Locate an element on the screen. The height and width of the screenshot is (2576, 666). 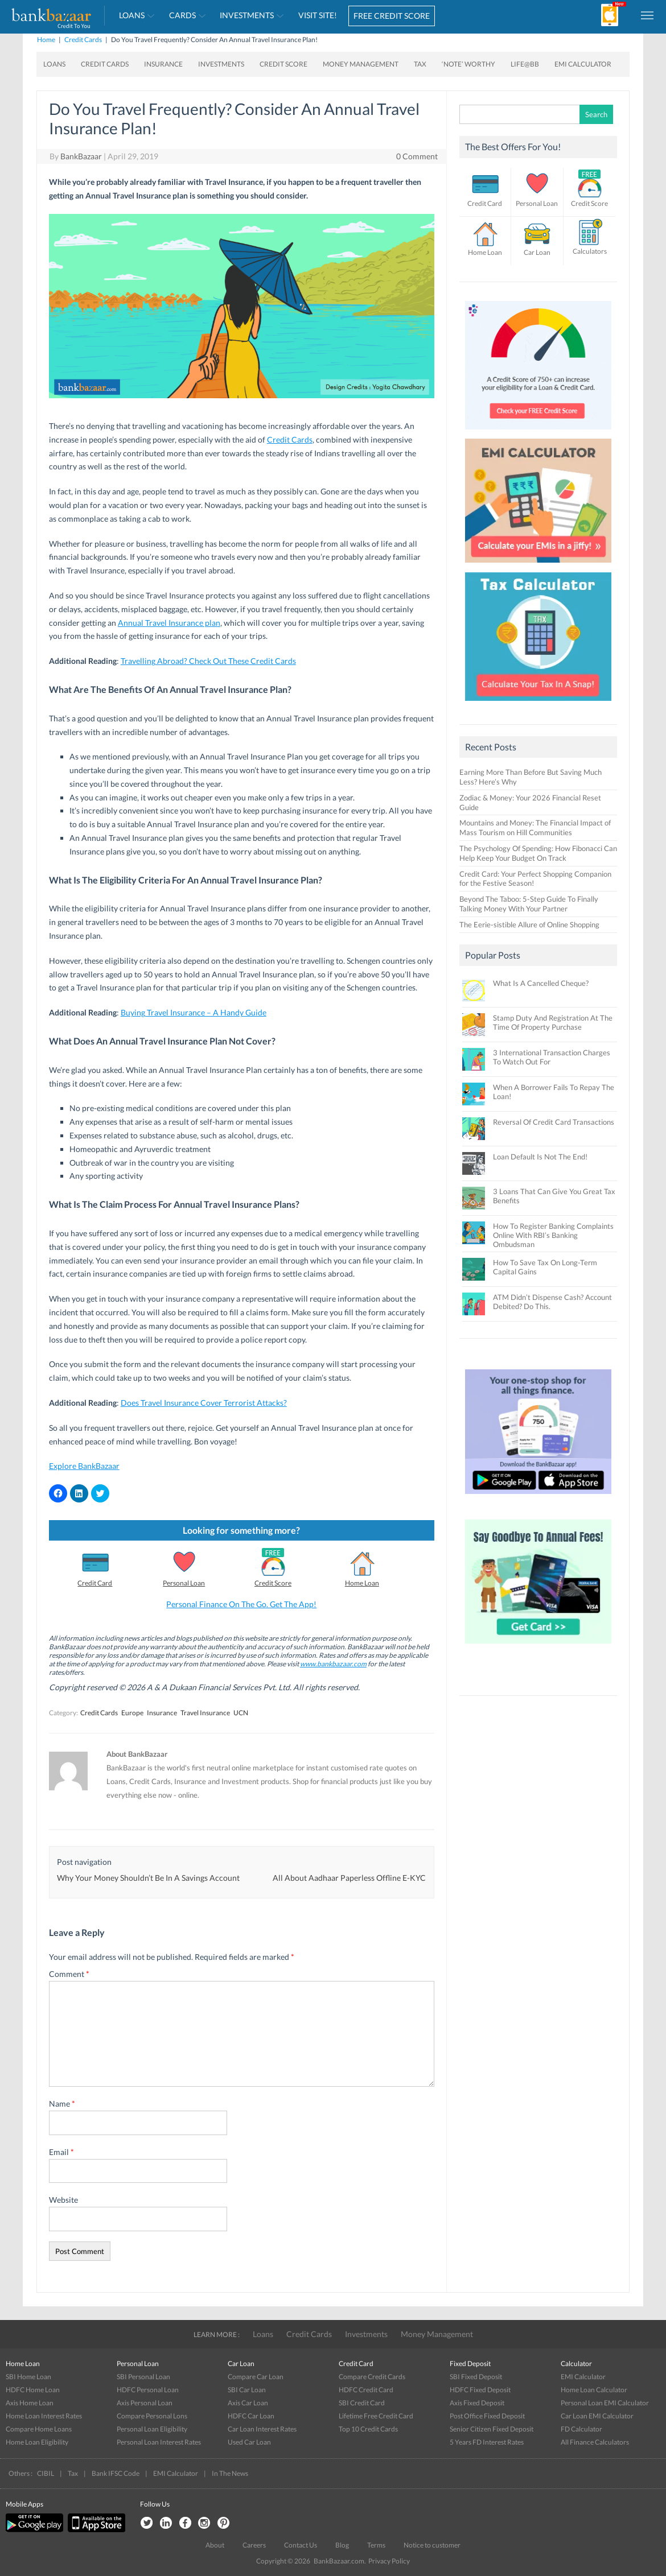
SBI Personal Loan is located at coordinates (143, 2376).